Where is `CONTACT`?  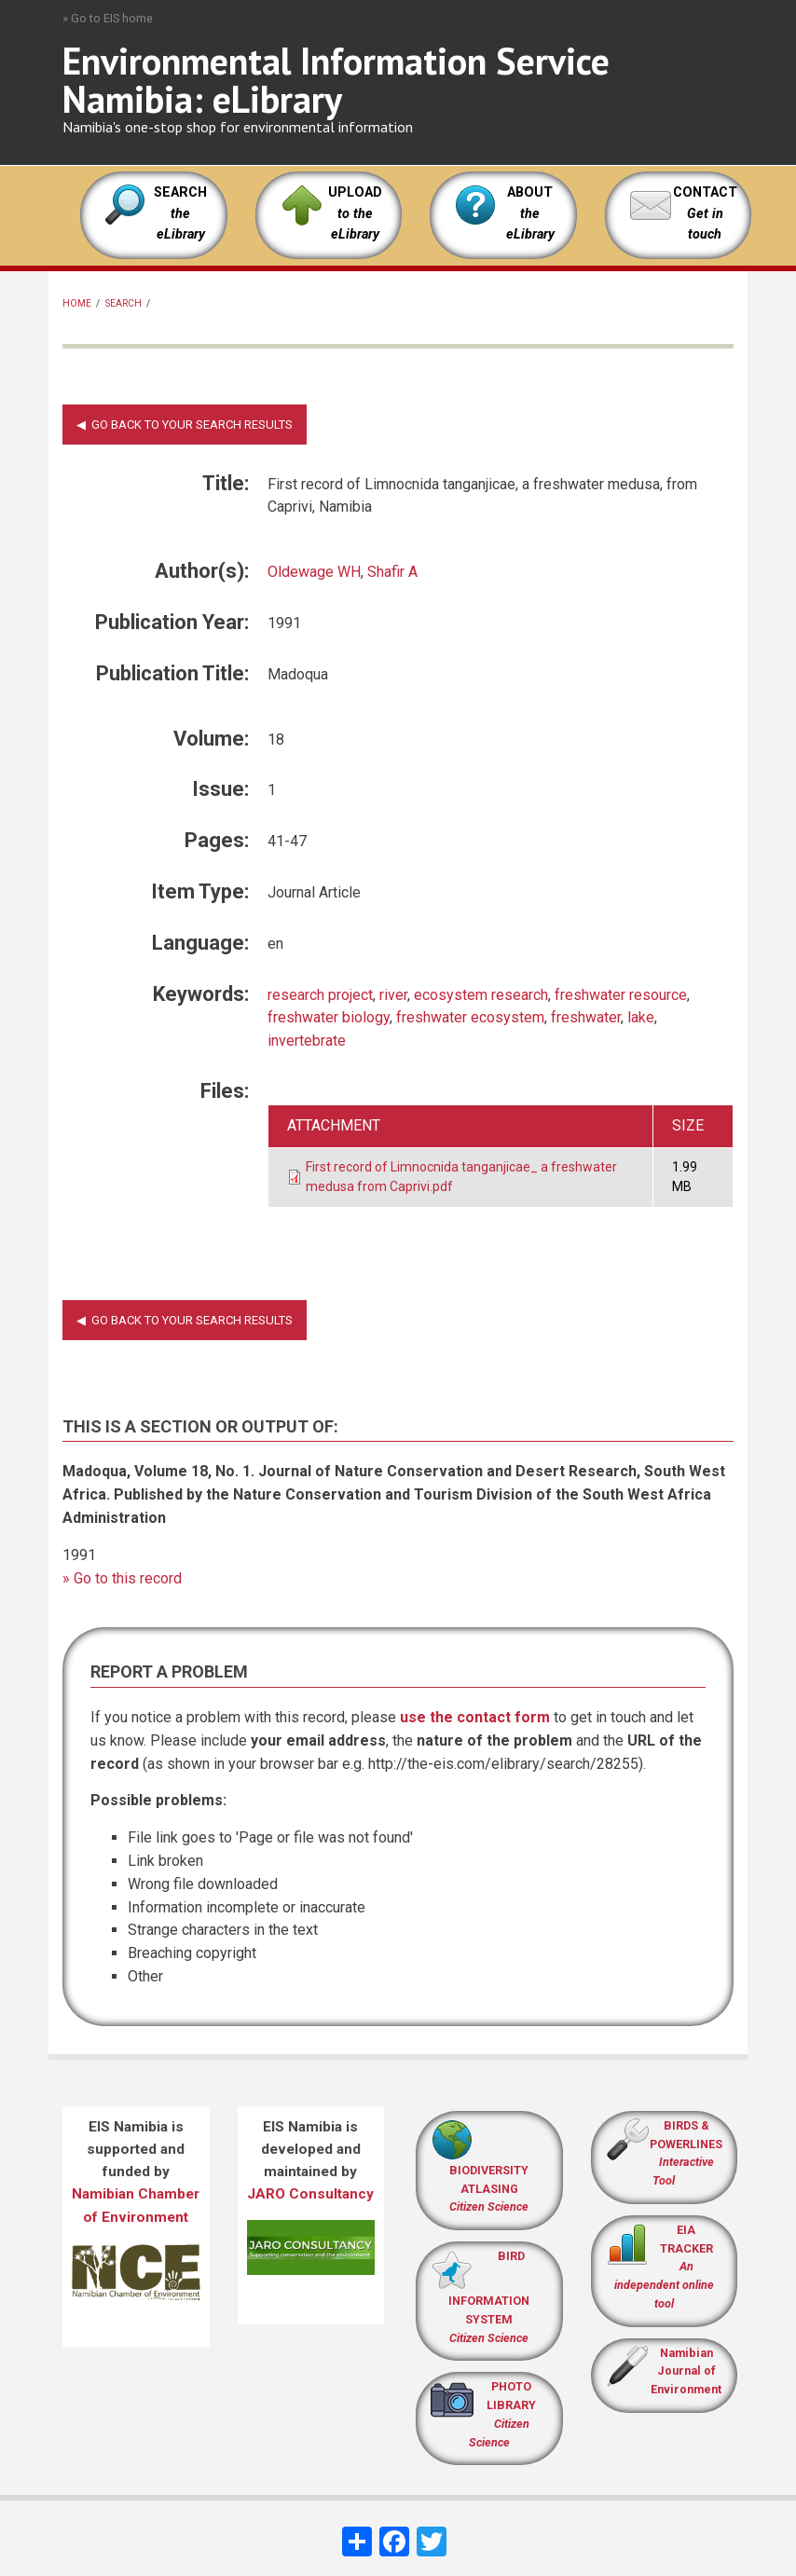
CONTACT is located at coordinates (705, 192).